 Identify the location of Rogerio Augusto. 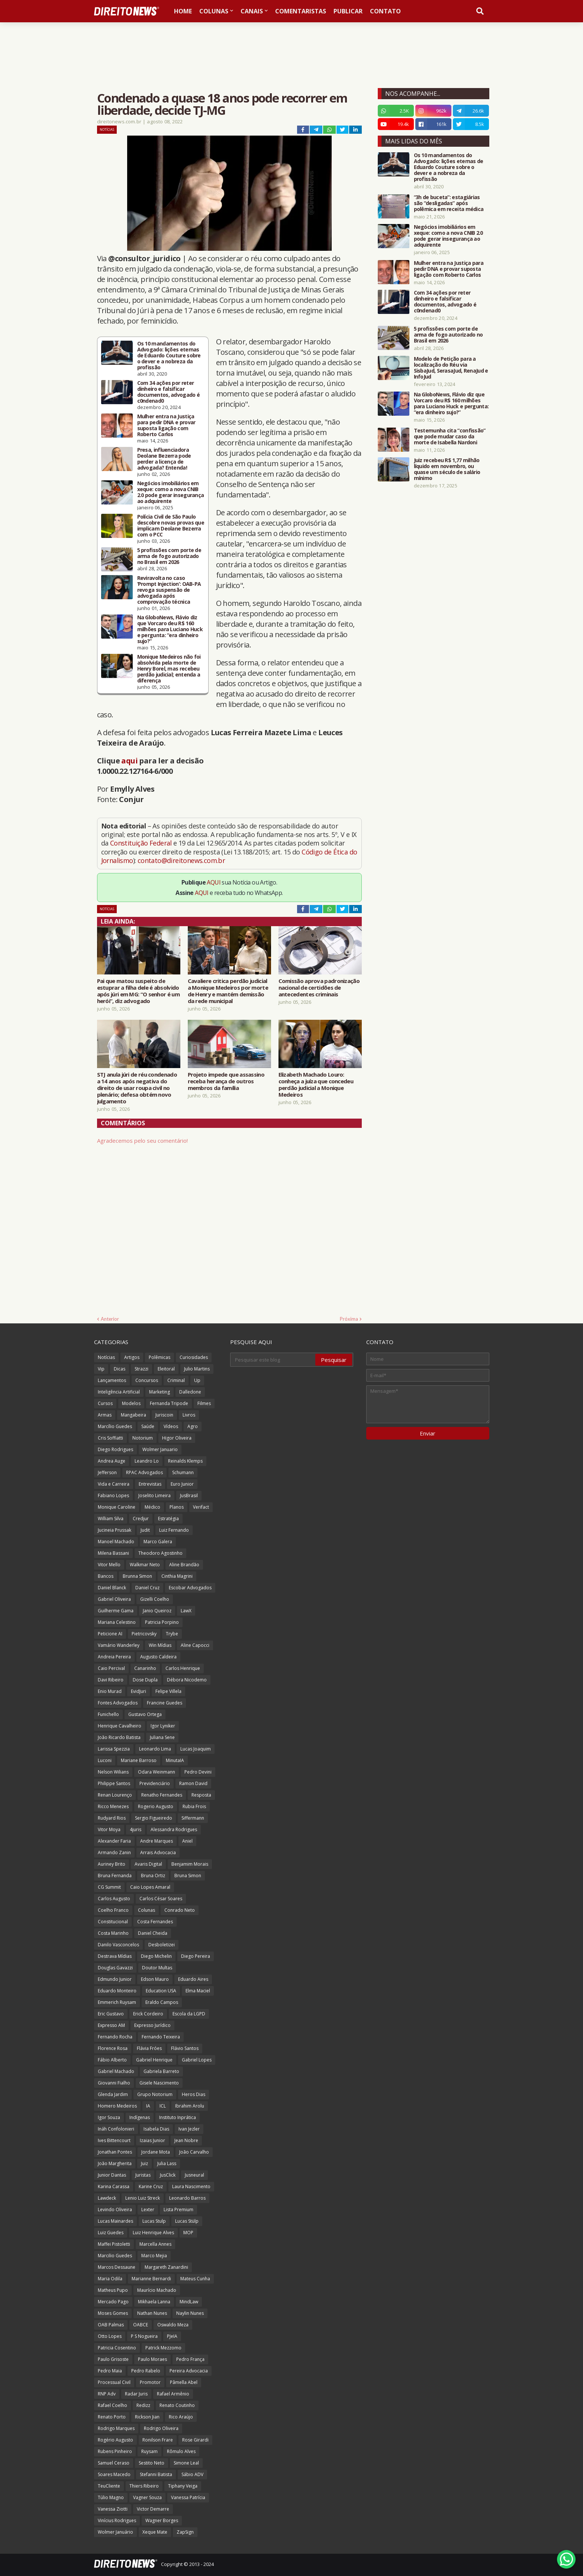
(155, 1806).